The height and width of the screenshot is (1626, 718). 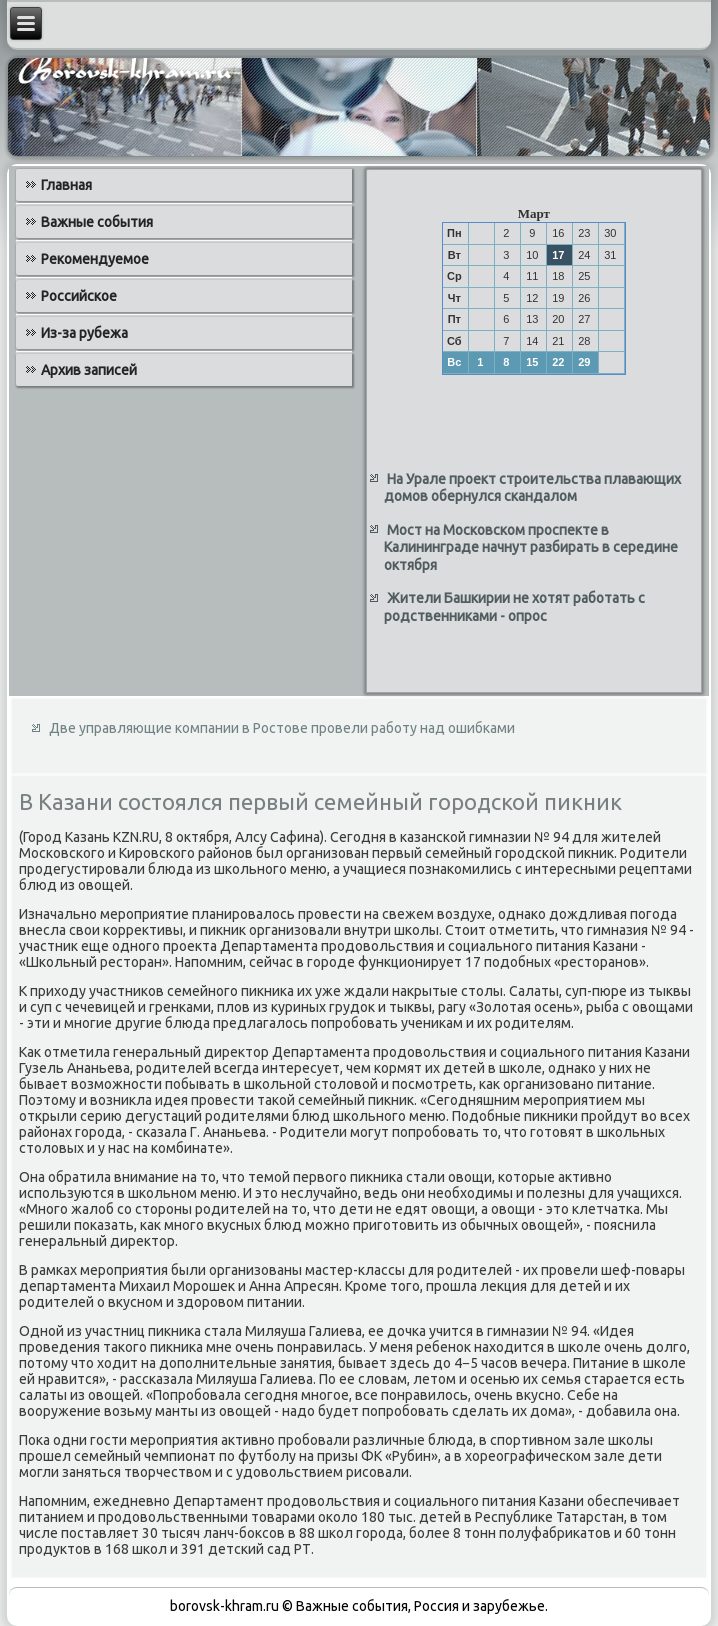 I want to click on Две управляющие компании в Ростове провели работу над ошибками, so click(x=282, y=728).